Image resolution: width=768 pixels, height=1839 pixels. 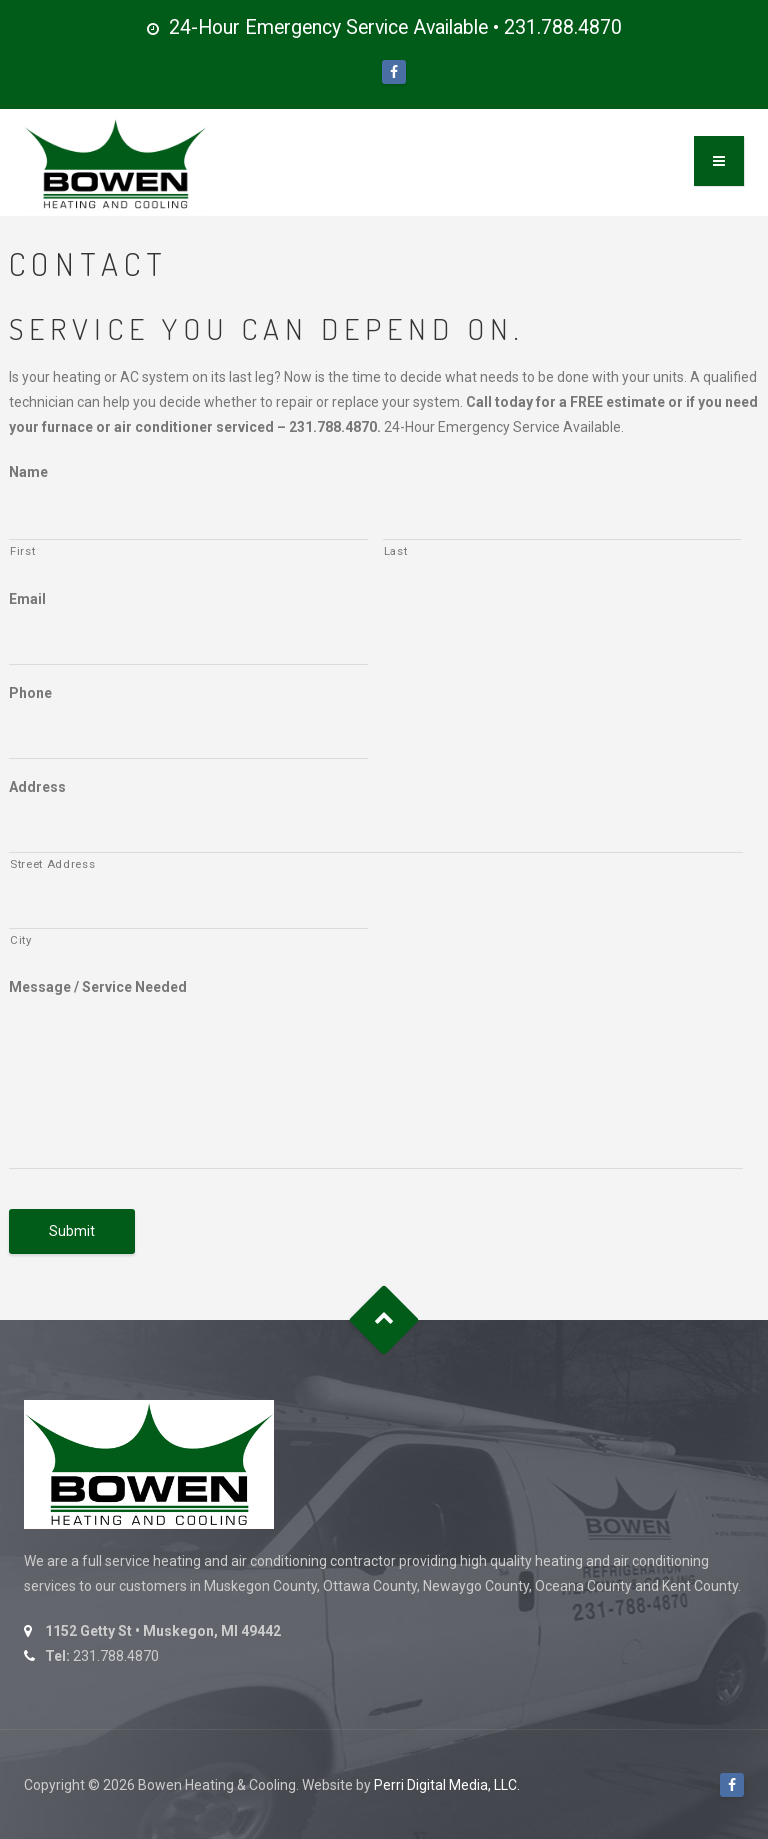 I want to click on Email, so click(x=27, y=599).